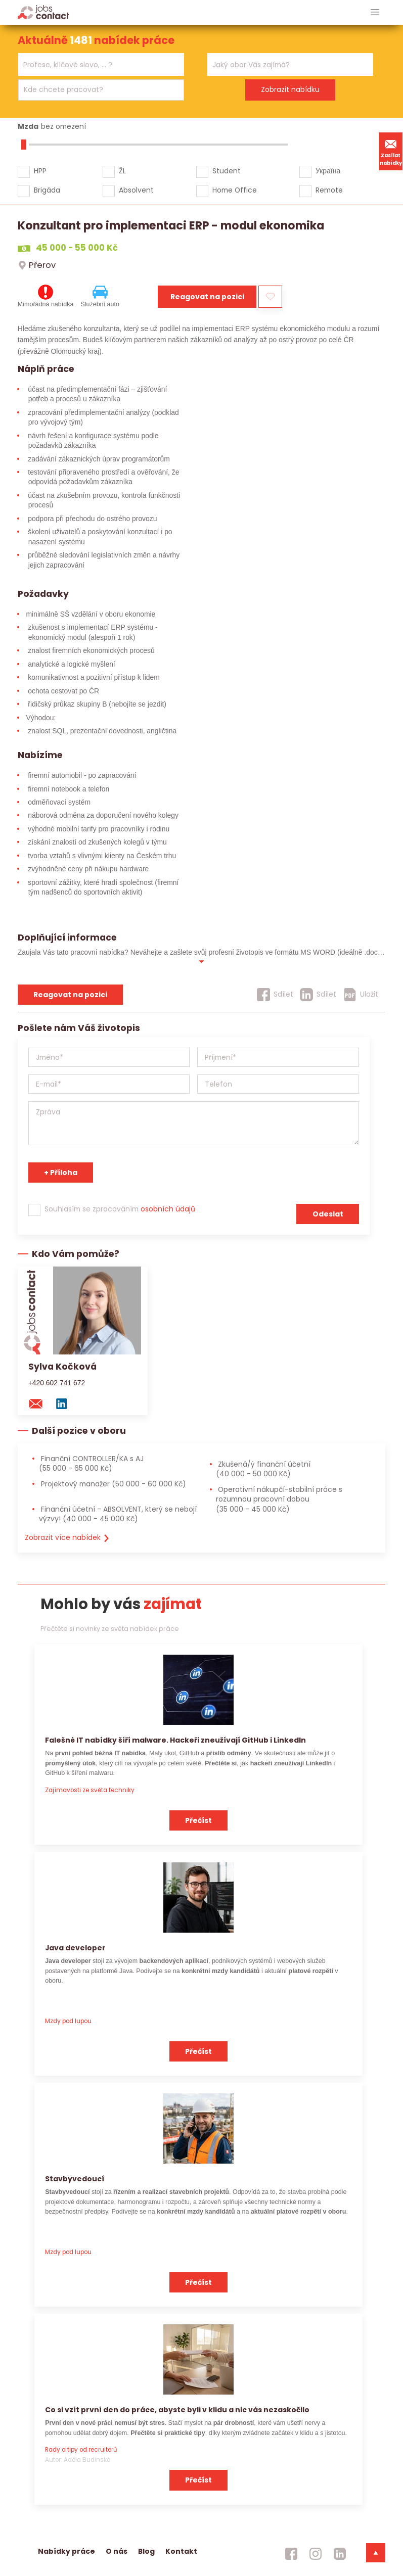 The width and height of the screenshot is (403, 2576). Describe the element at coordinates (291, 2554) in the screenshot. I see `[jobscontact facebook]` at that location.